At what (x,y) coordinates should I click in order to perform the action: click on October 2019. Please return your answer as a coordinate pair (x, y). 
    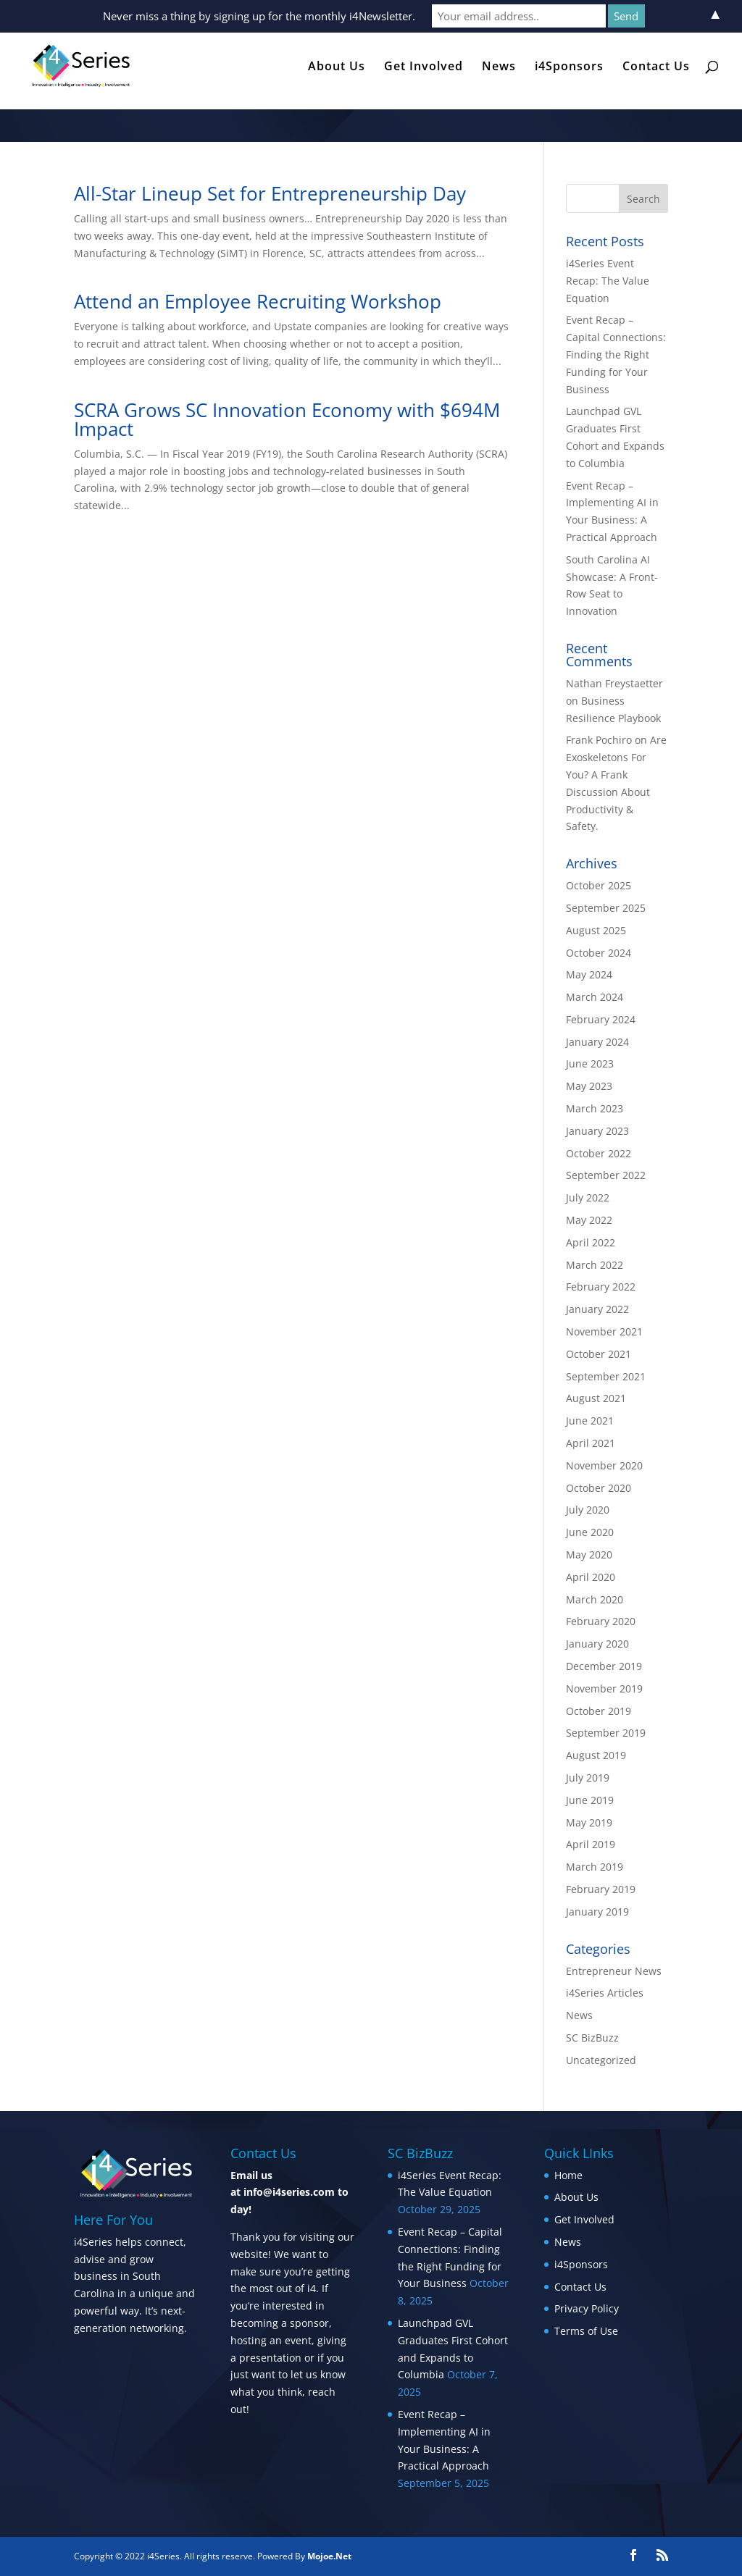
    Looking at the image, I should click on (598, 1711).